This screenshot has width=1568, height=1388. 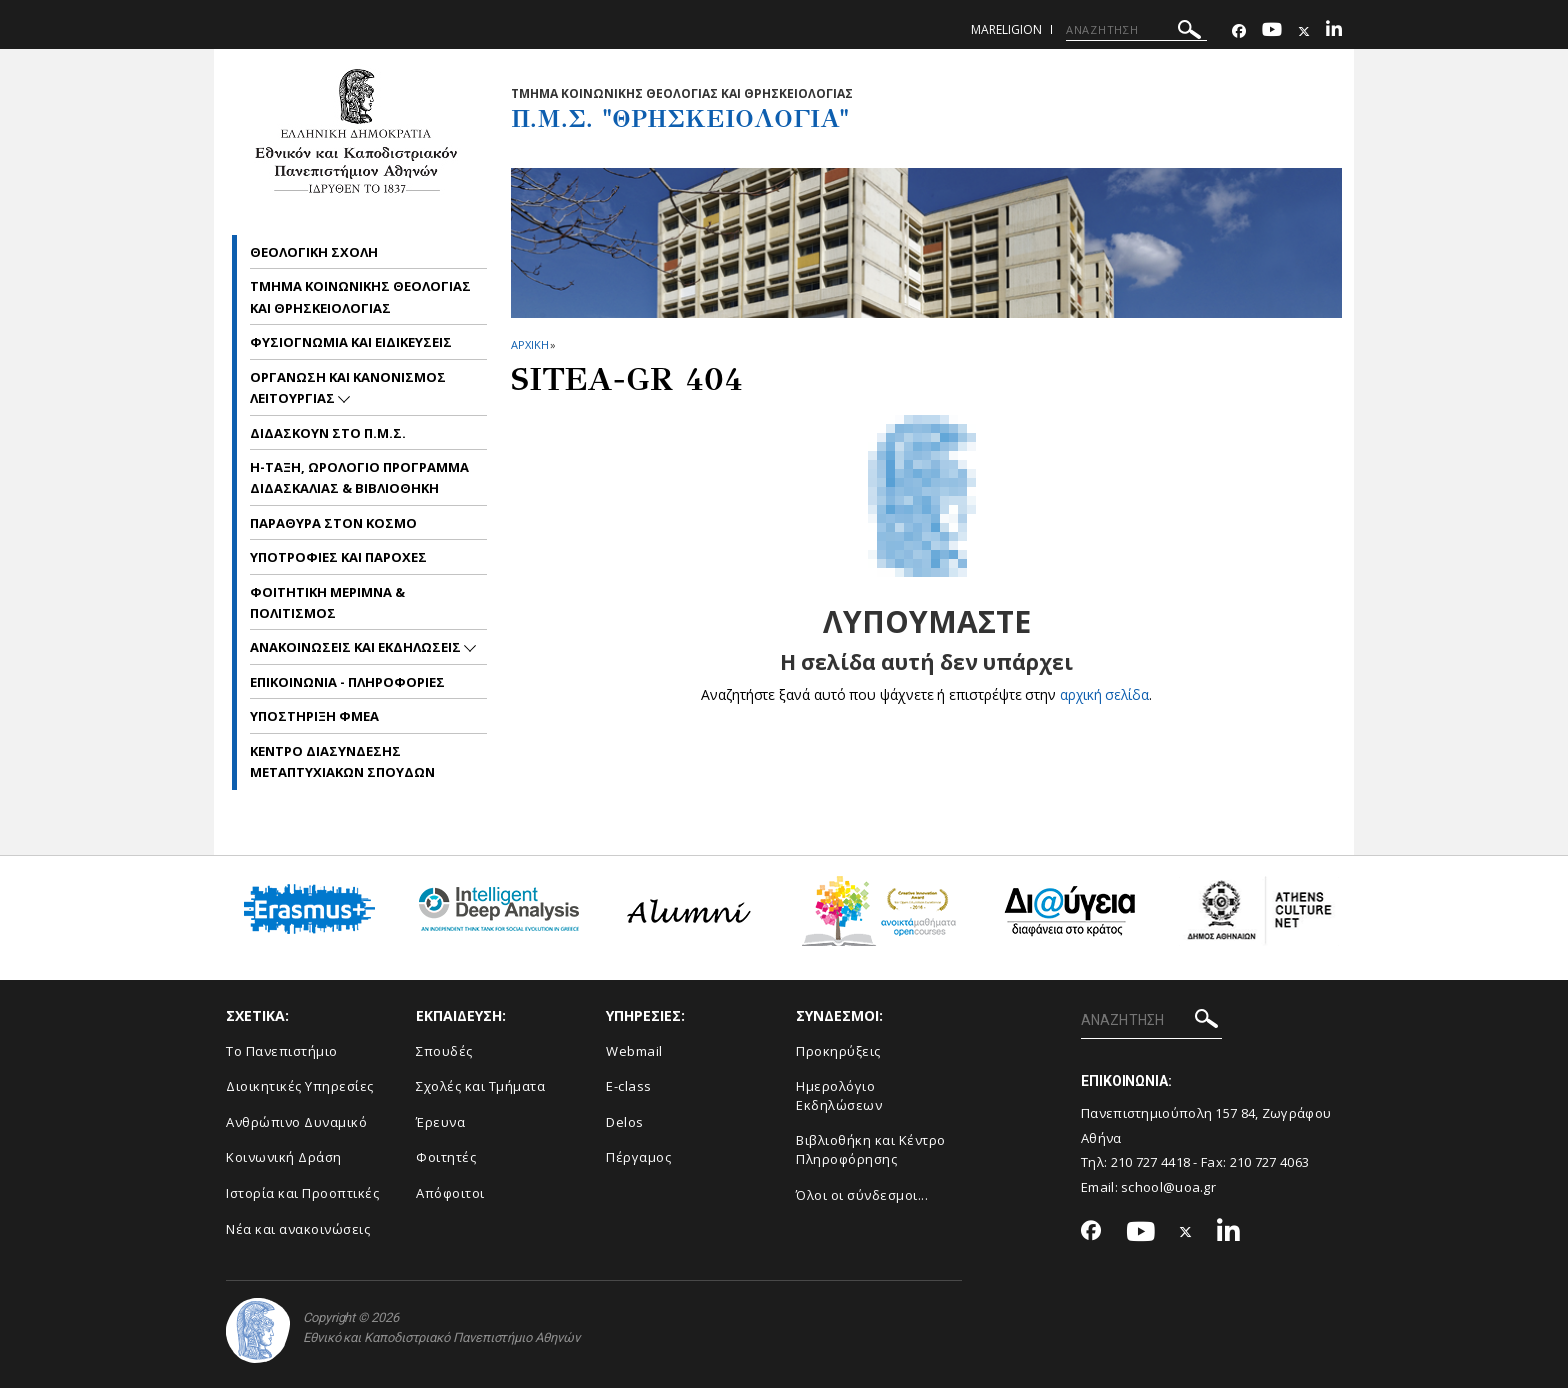 I want to click on Έρευνα, so click(x=440, y=1122).